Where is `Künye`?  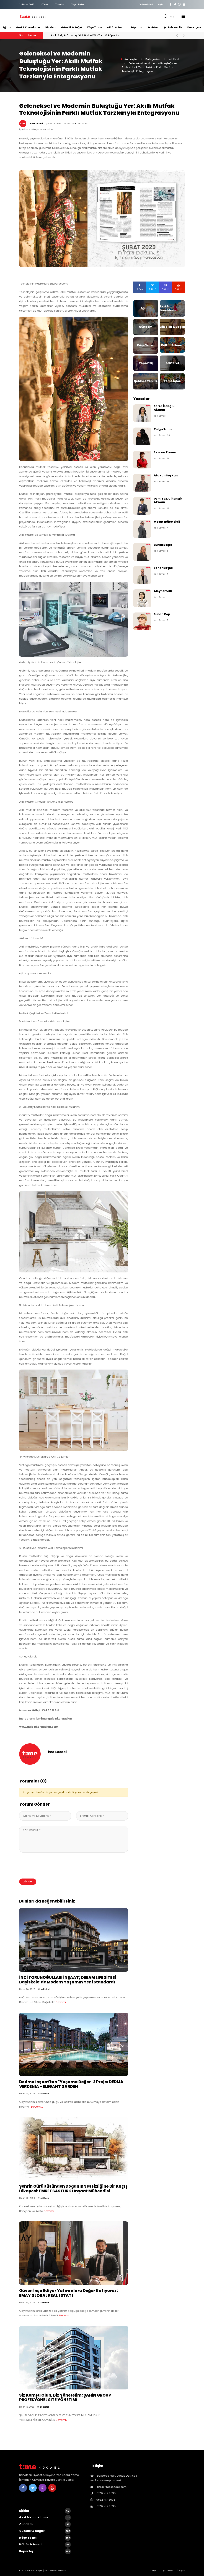 Künye is located at coordinates (45, 4).